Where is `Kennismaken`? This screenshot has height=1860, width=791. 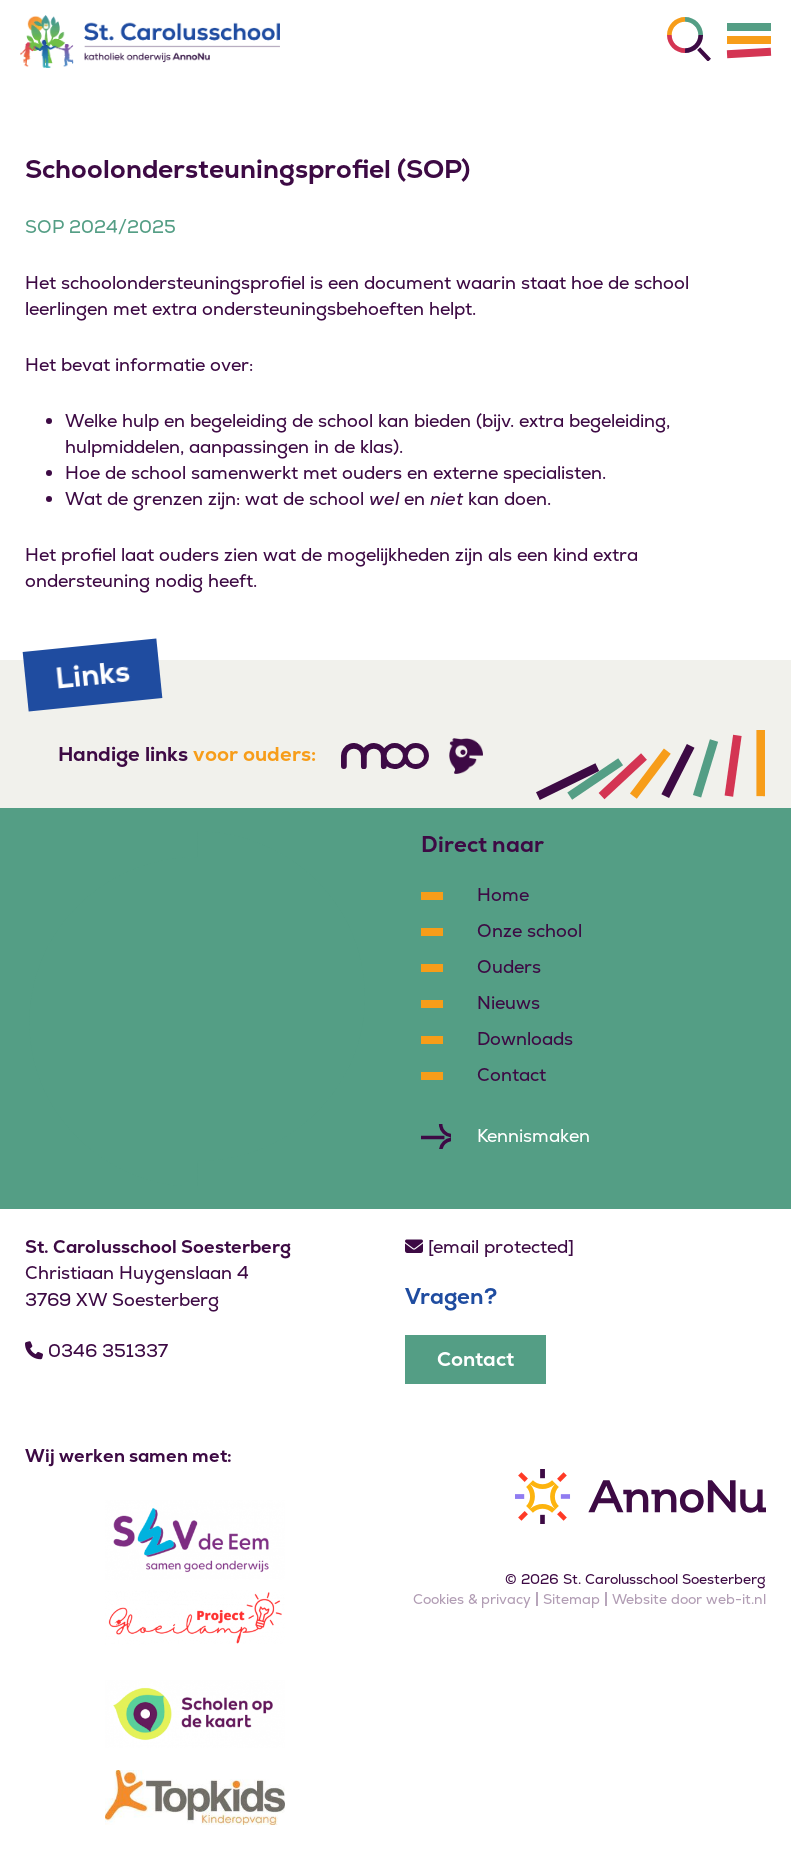 Kennismaken is located at coordinates (533, 1135).